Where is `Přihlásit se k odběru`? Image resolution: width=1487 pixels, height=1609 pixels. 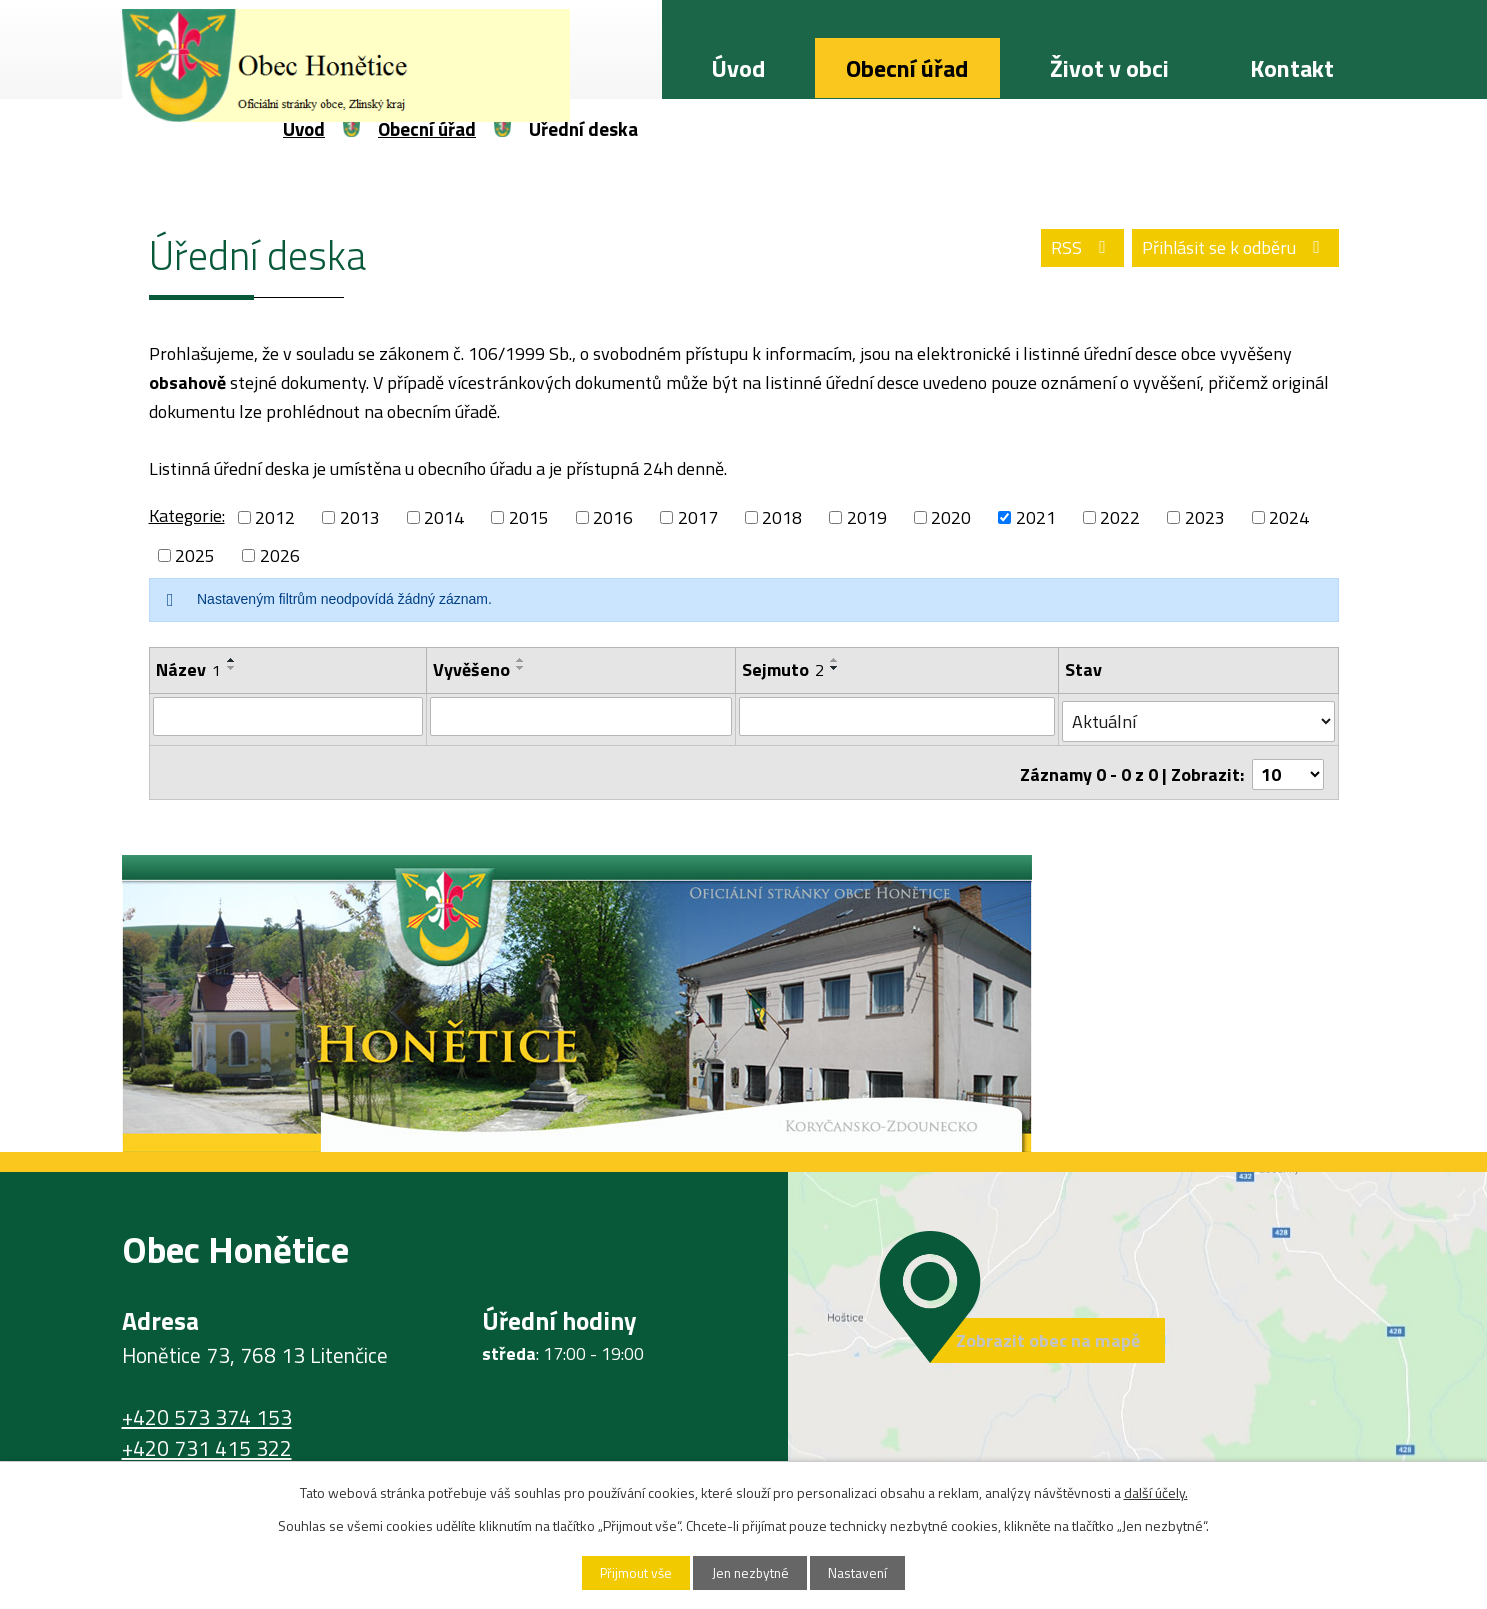 Přihlásit se k odběru is located at coordinates (1231, 250).